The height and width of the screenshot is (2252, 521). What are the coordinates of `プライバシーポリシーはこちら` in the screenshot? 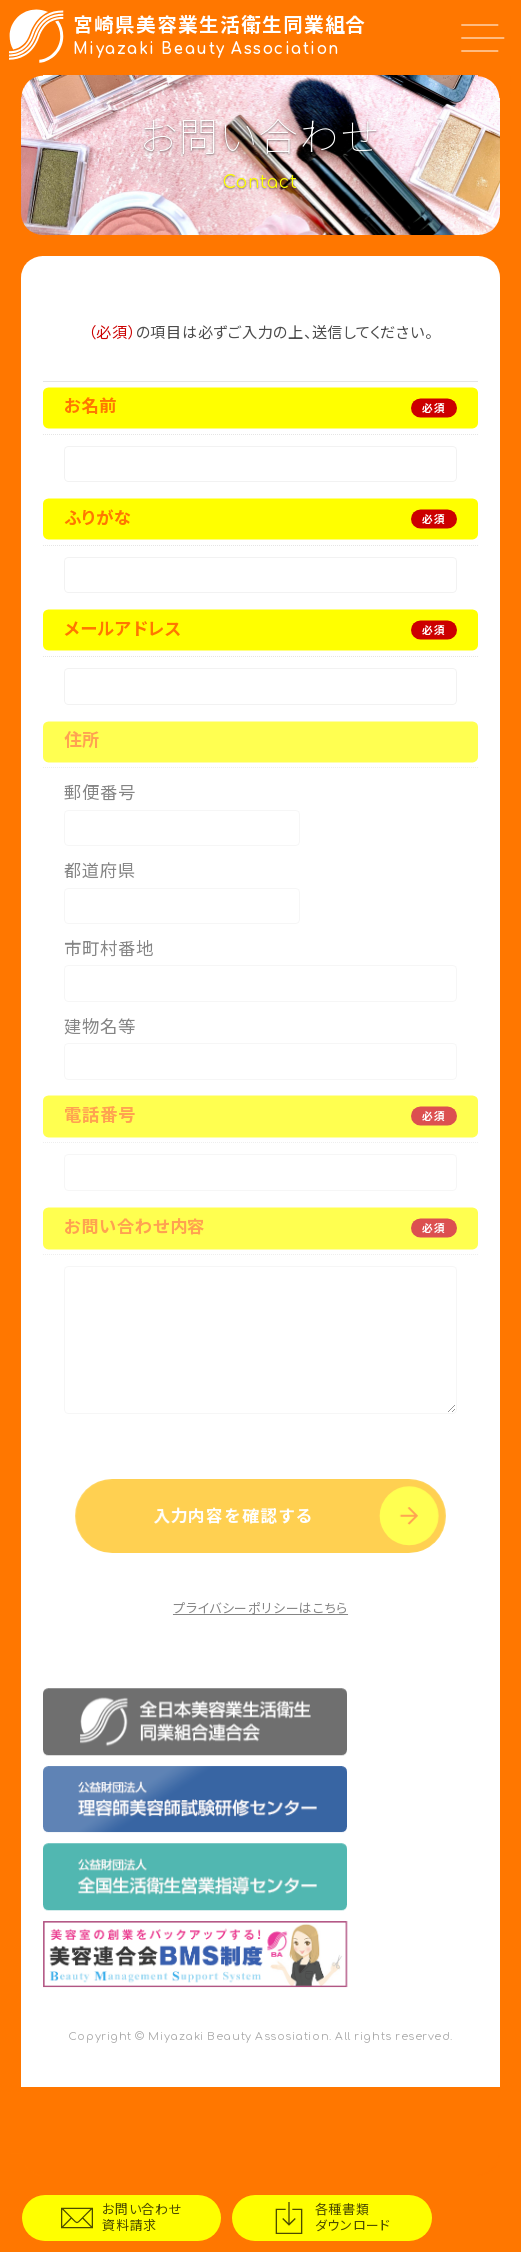 It's located at (260, 1697).